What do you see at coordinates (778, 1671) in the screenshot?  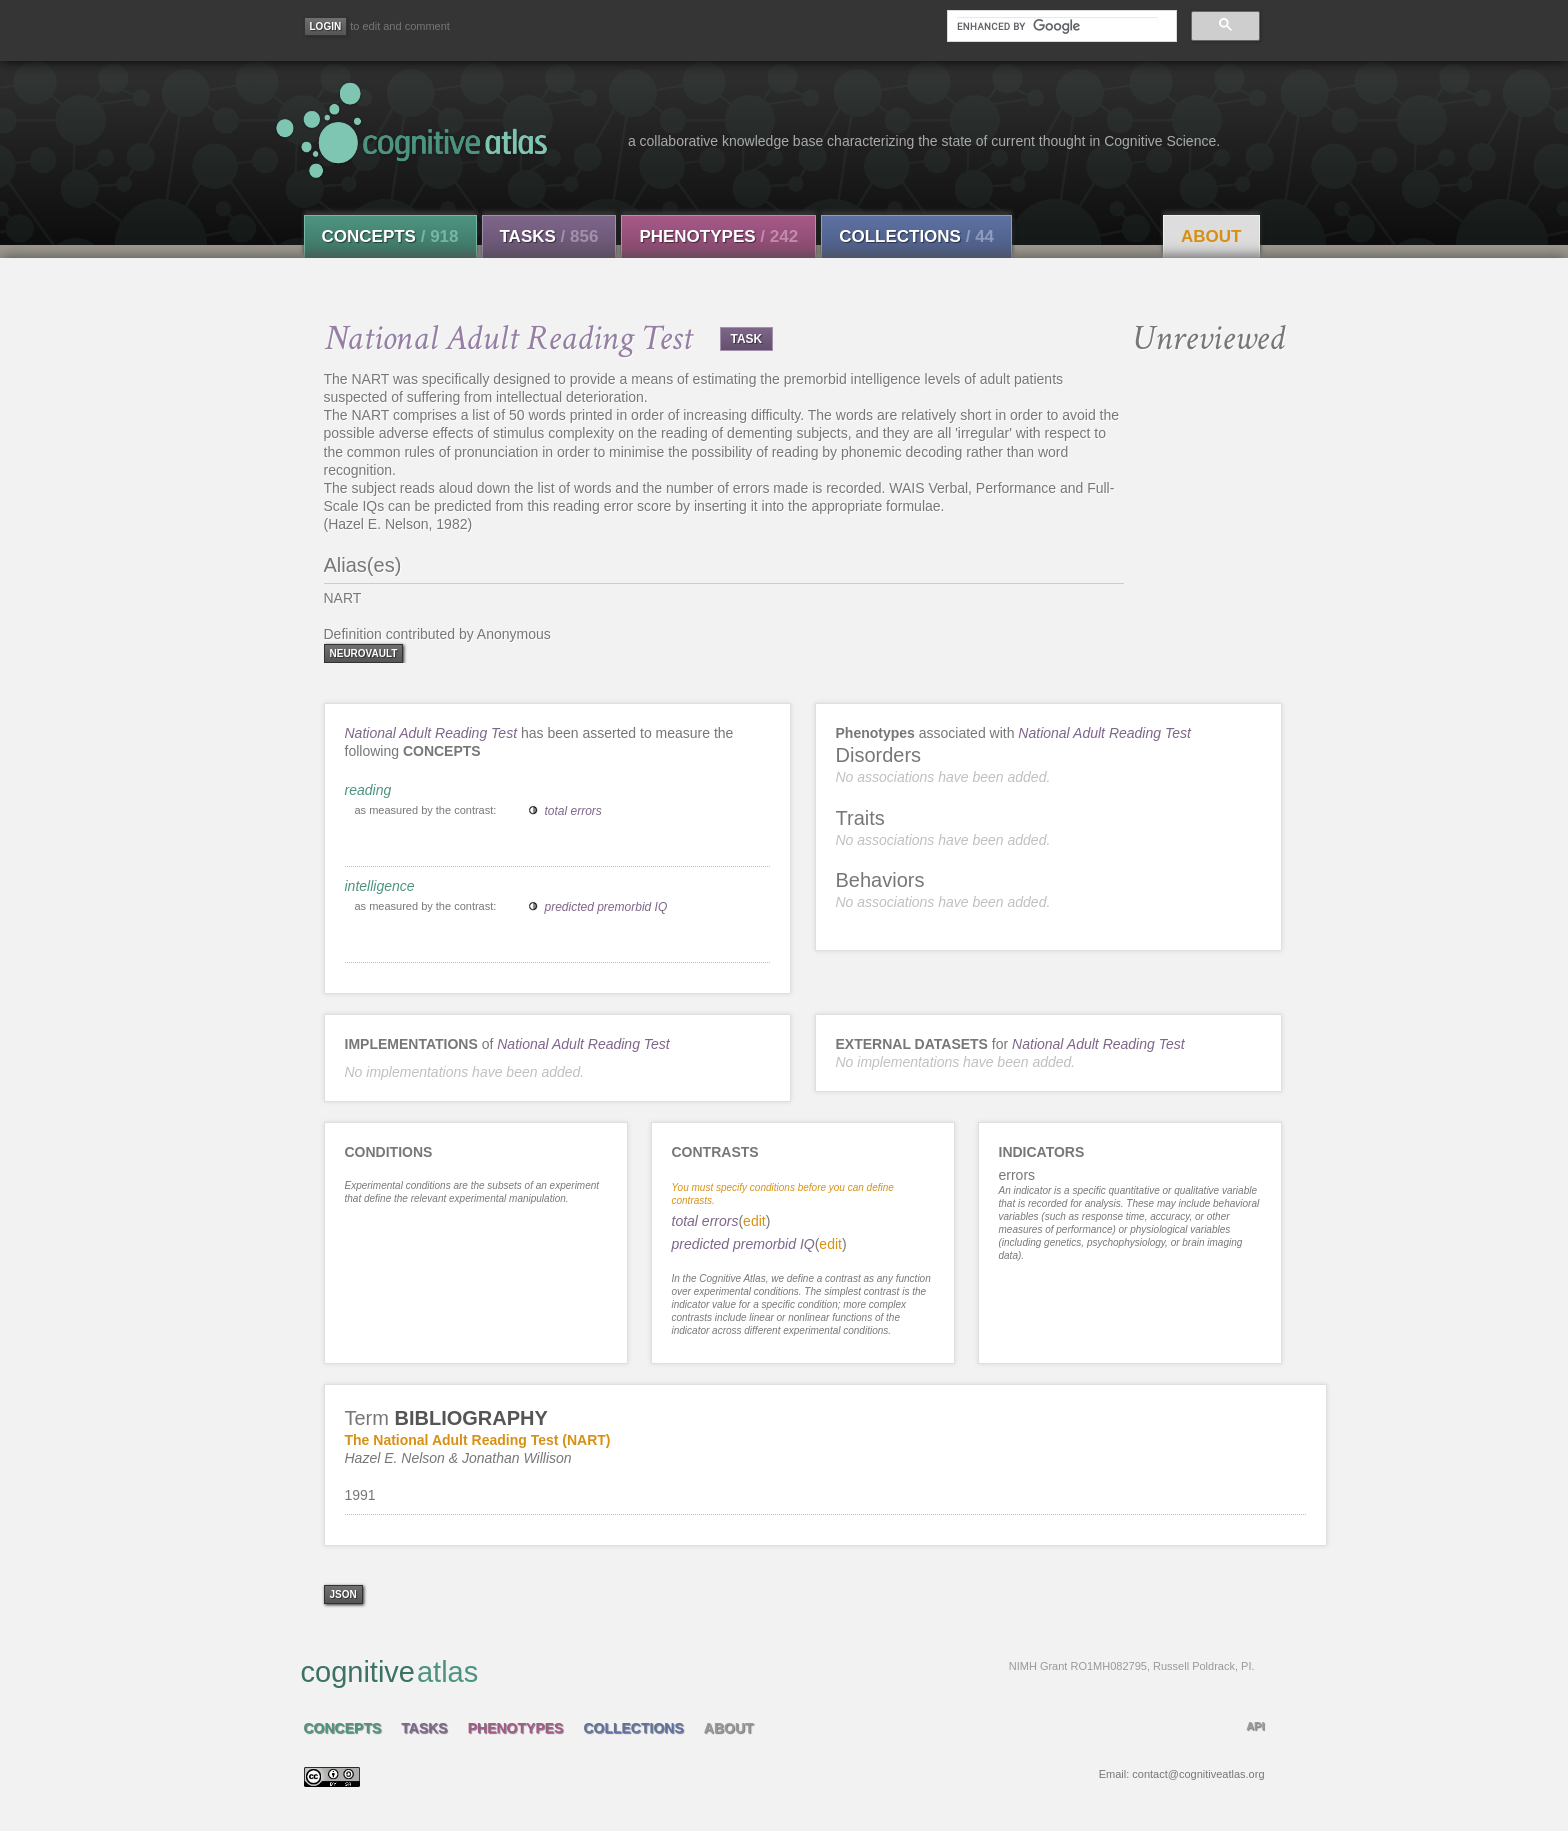 I see `cognitive` at bounding box center [778, 1671].